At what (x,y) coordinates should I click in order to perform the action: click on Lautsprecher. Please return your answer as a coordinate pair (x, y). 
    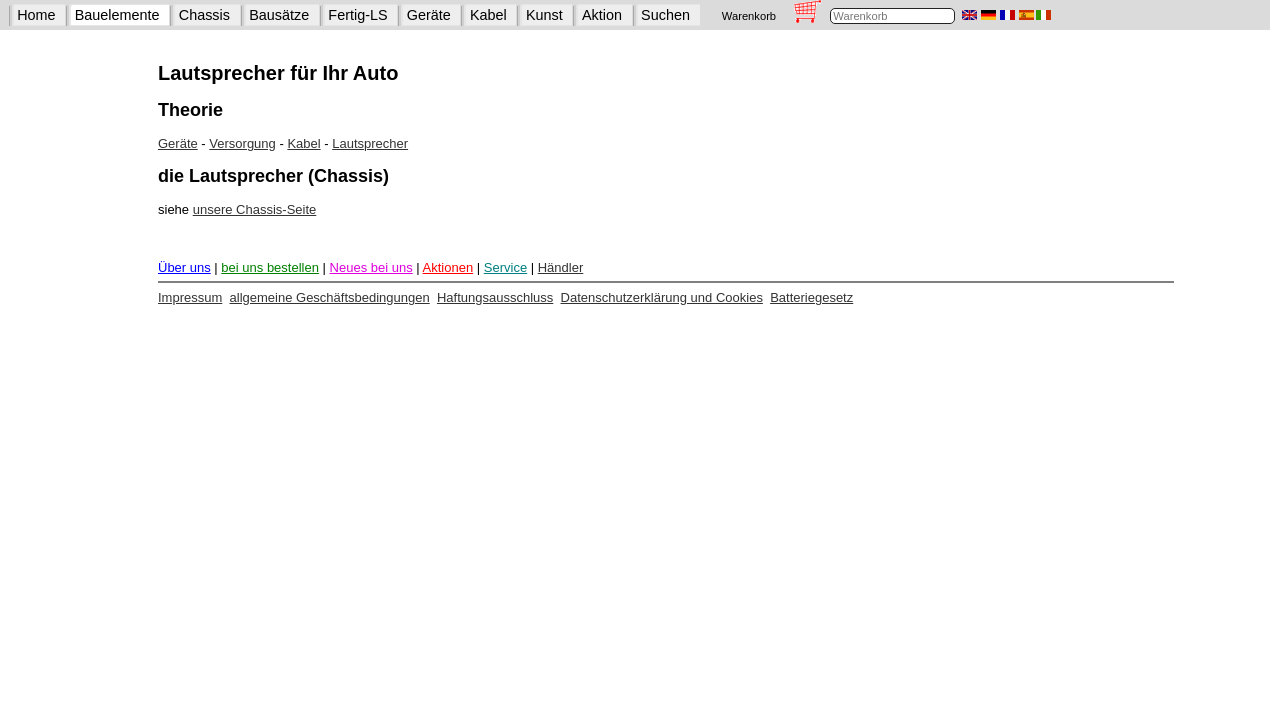
    Looking at the image, I should click on (370, 143).